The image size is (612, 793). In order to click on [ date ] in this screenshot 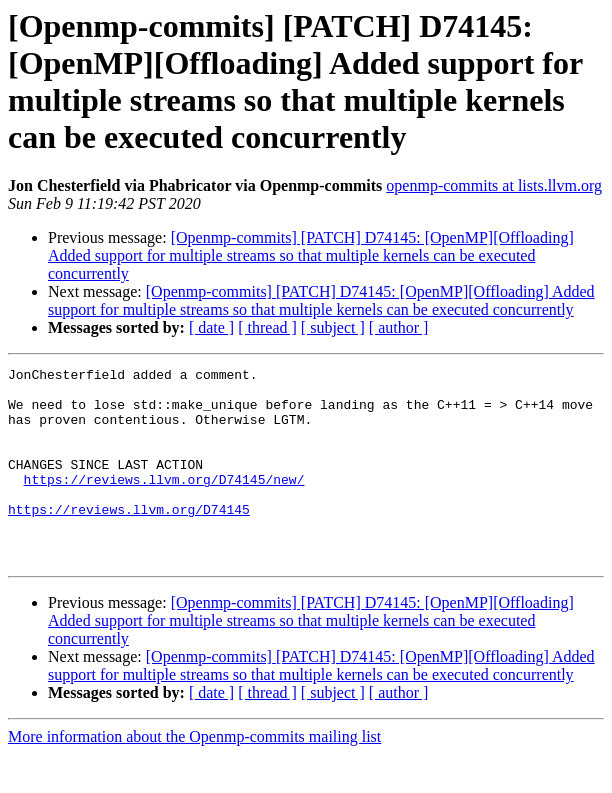, I will do `click(211, 327)`.